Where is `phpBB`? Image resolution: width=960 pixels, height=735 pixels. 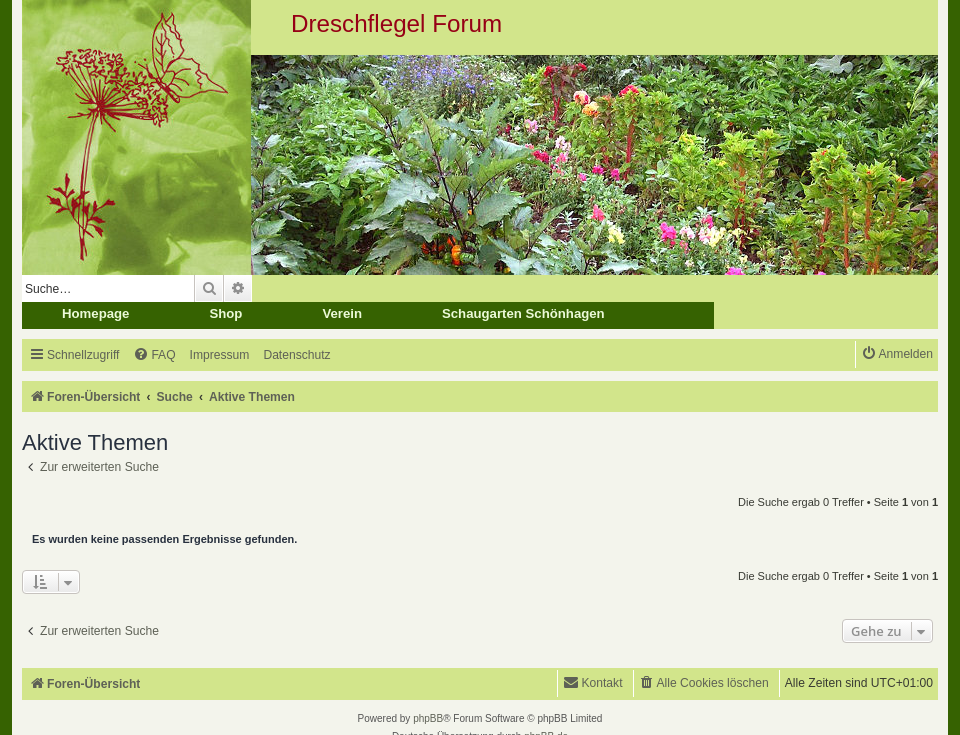
phpBB is located at coordinates (428, 718).